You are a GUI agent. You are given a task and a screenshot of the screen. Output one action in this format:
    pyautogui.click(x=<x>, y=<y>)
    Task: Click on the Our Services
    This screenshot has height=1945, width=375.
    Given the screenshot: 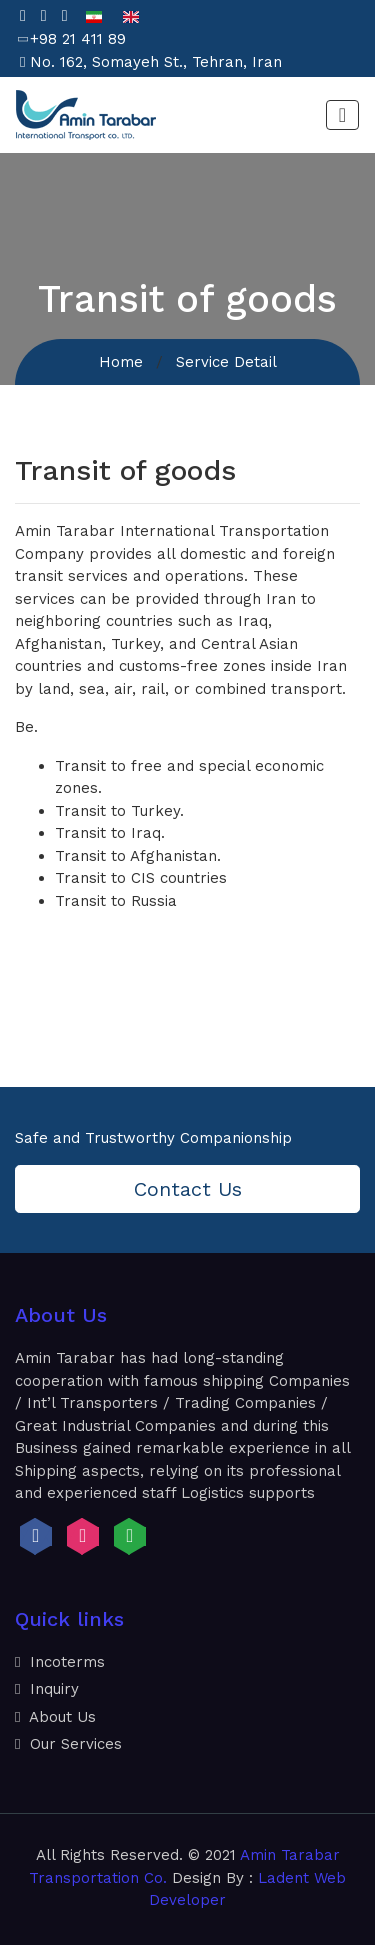 What is the action you would take?
    pyautogui.click(x=68, y=1744)
    